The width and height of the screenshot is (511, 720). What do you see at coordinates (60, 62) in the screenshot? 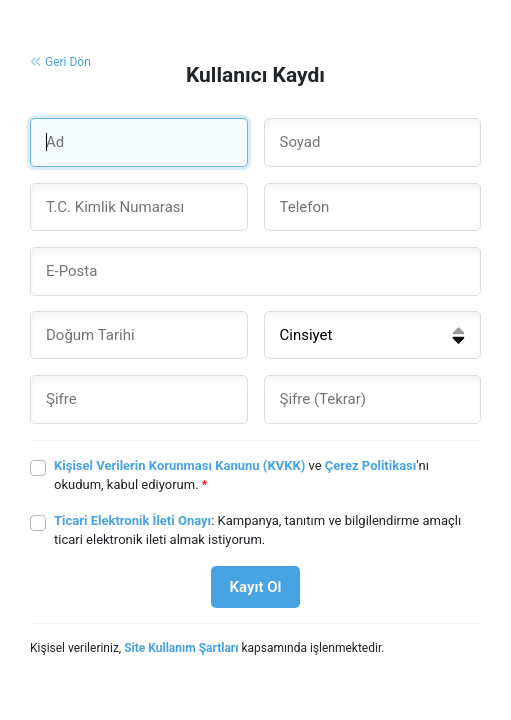
I see `Geri Dön` at bounding box center [60, 62].